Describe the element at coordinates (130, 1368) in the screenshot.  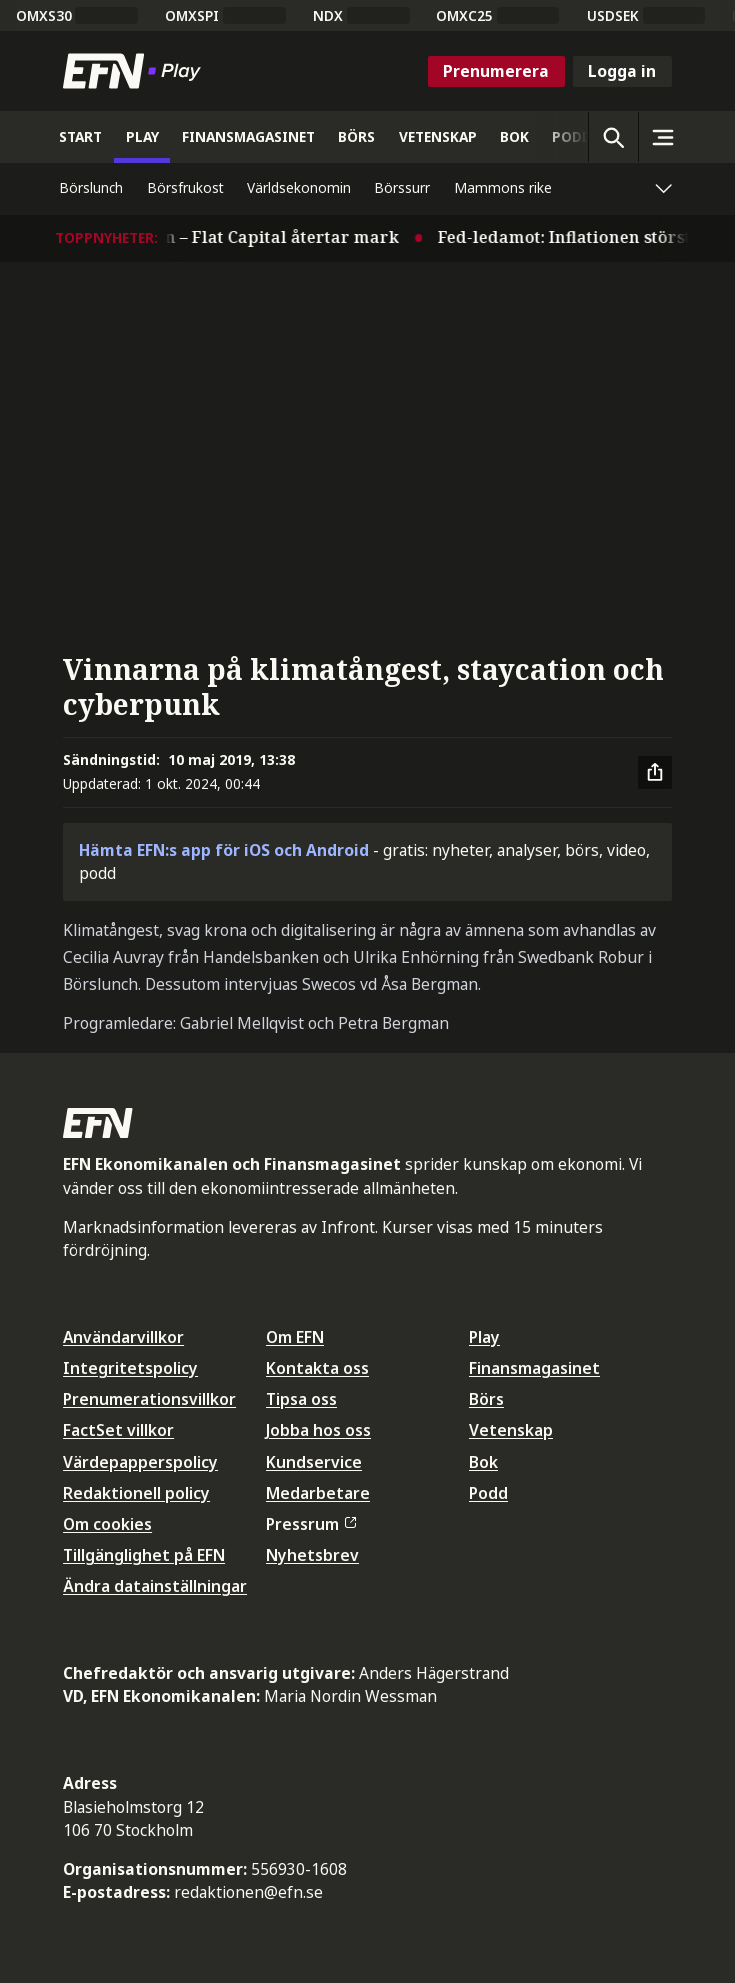
I see `Integritetspolicy` at that location.